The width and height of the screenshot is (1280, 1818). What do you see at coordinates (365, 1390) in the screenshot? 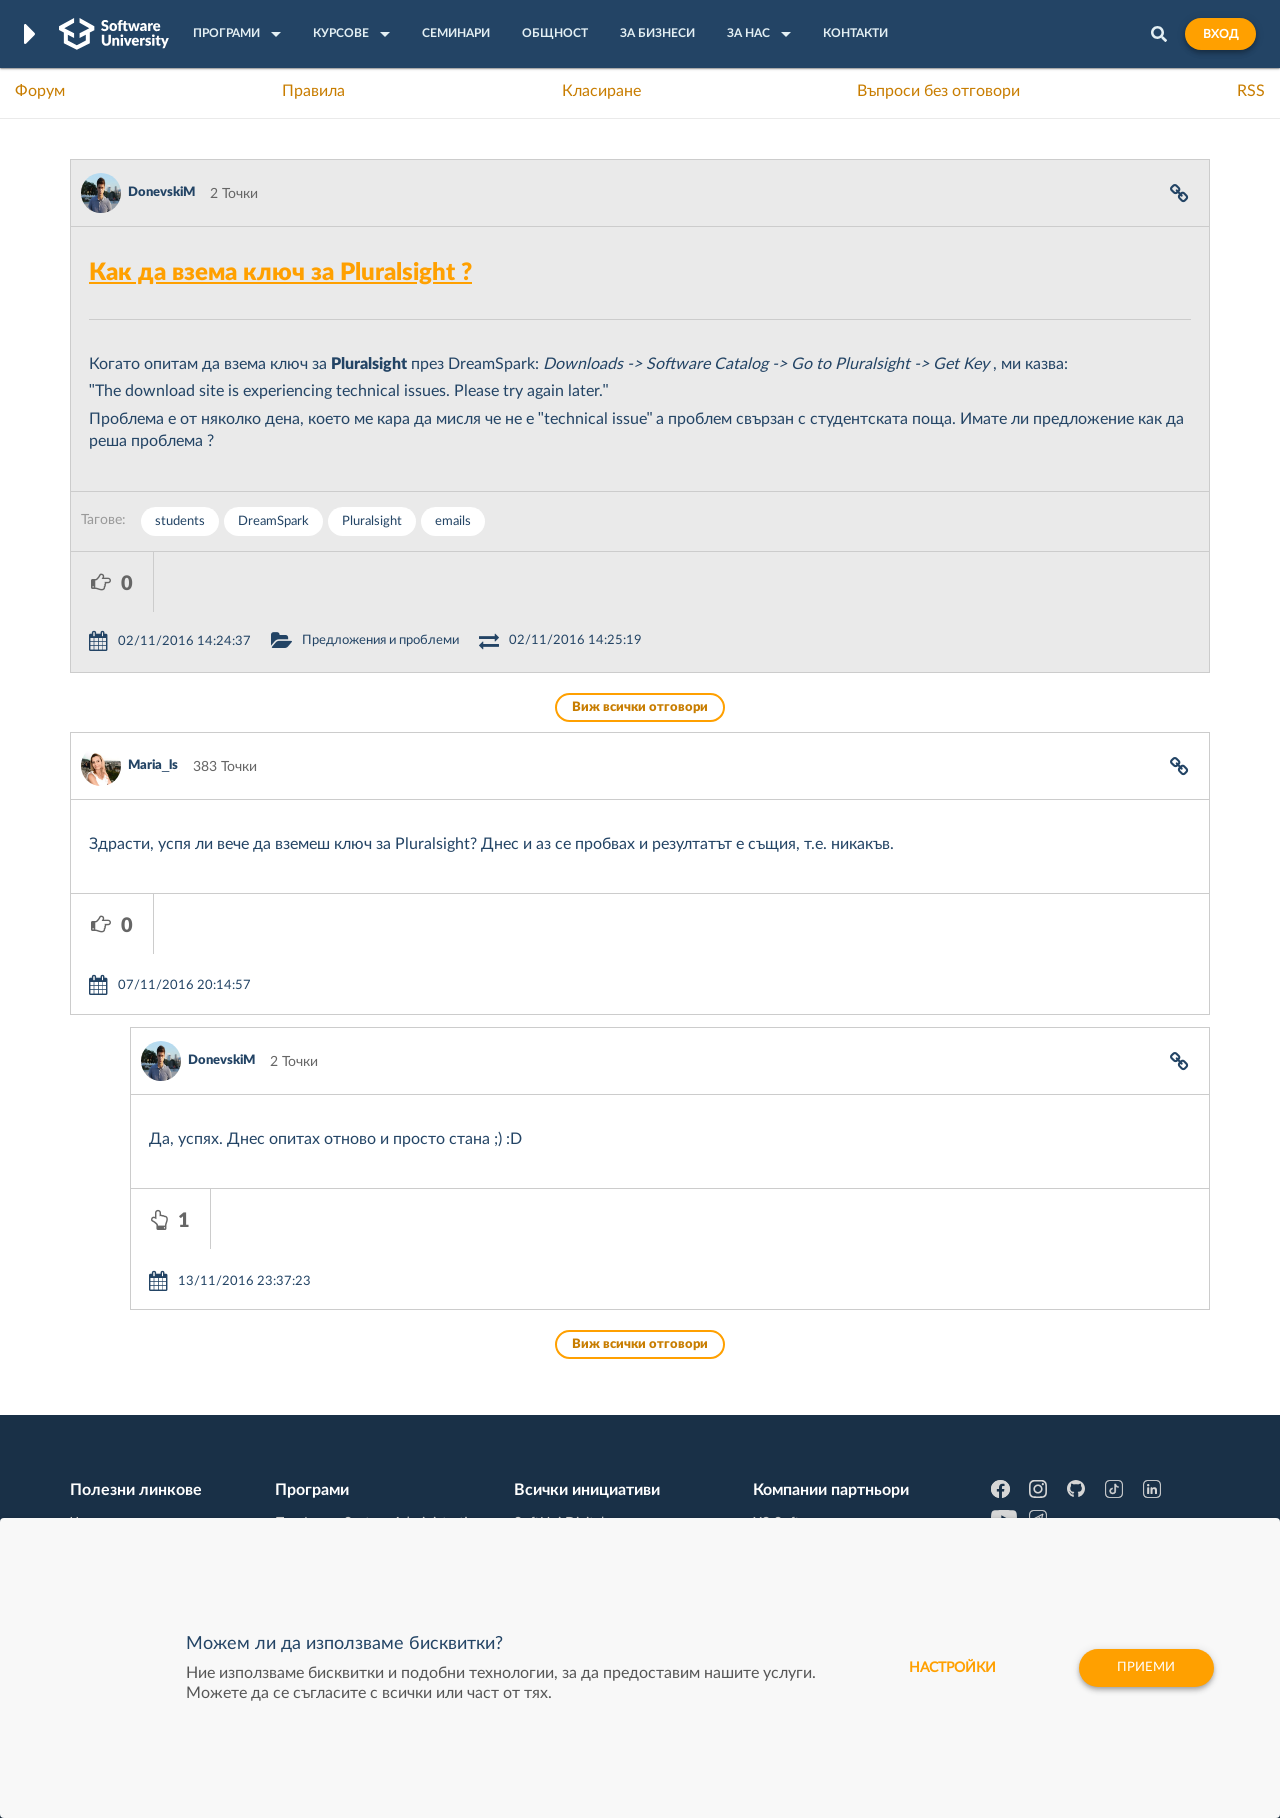
I see `Професия C++ Development` at bounding box center [365, 1390].